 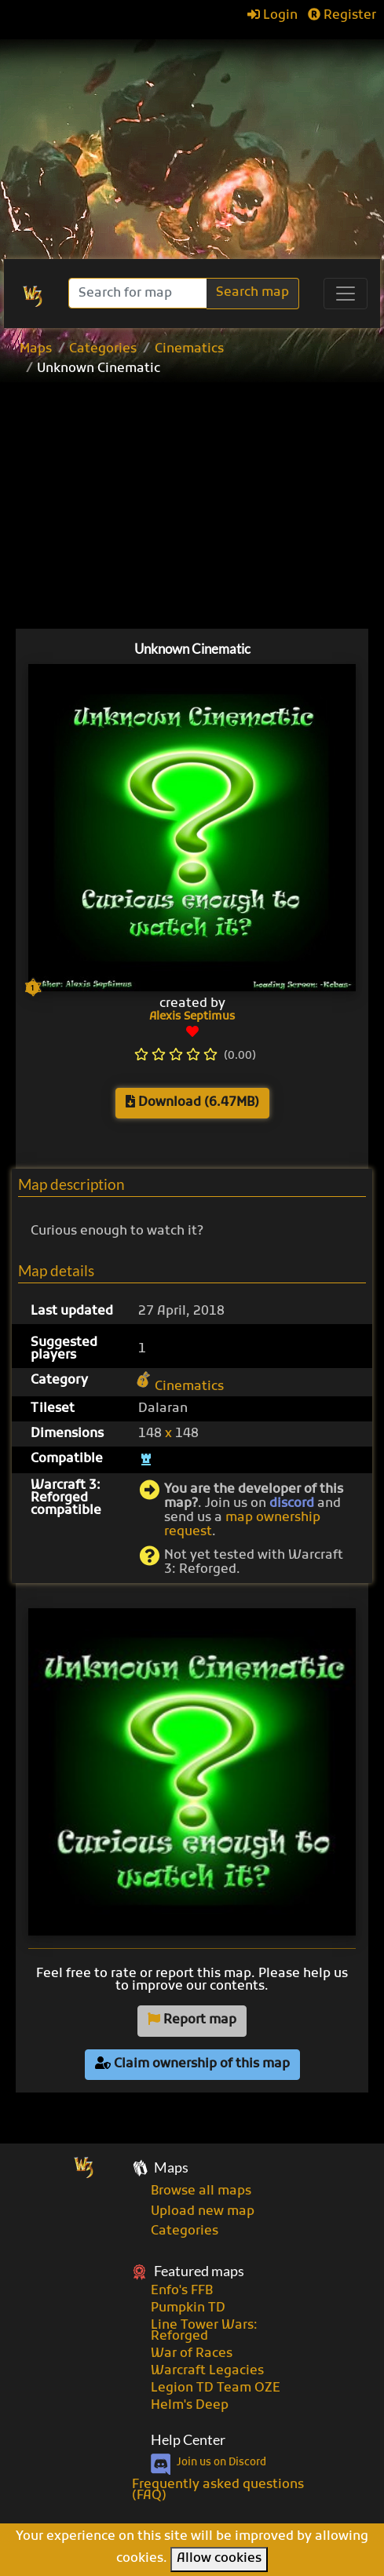 I want to click on [Search], so click(x=139, y=293).